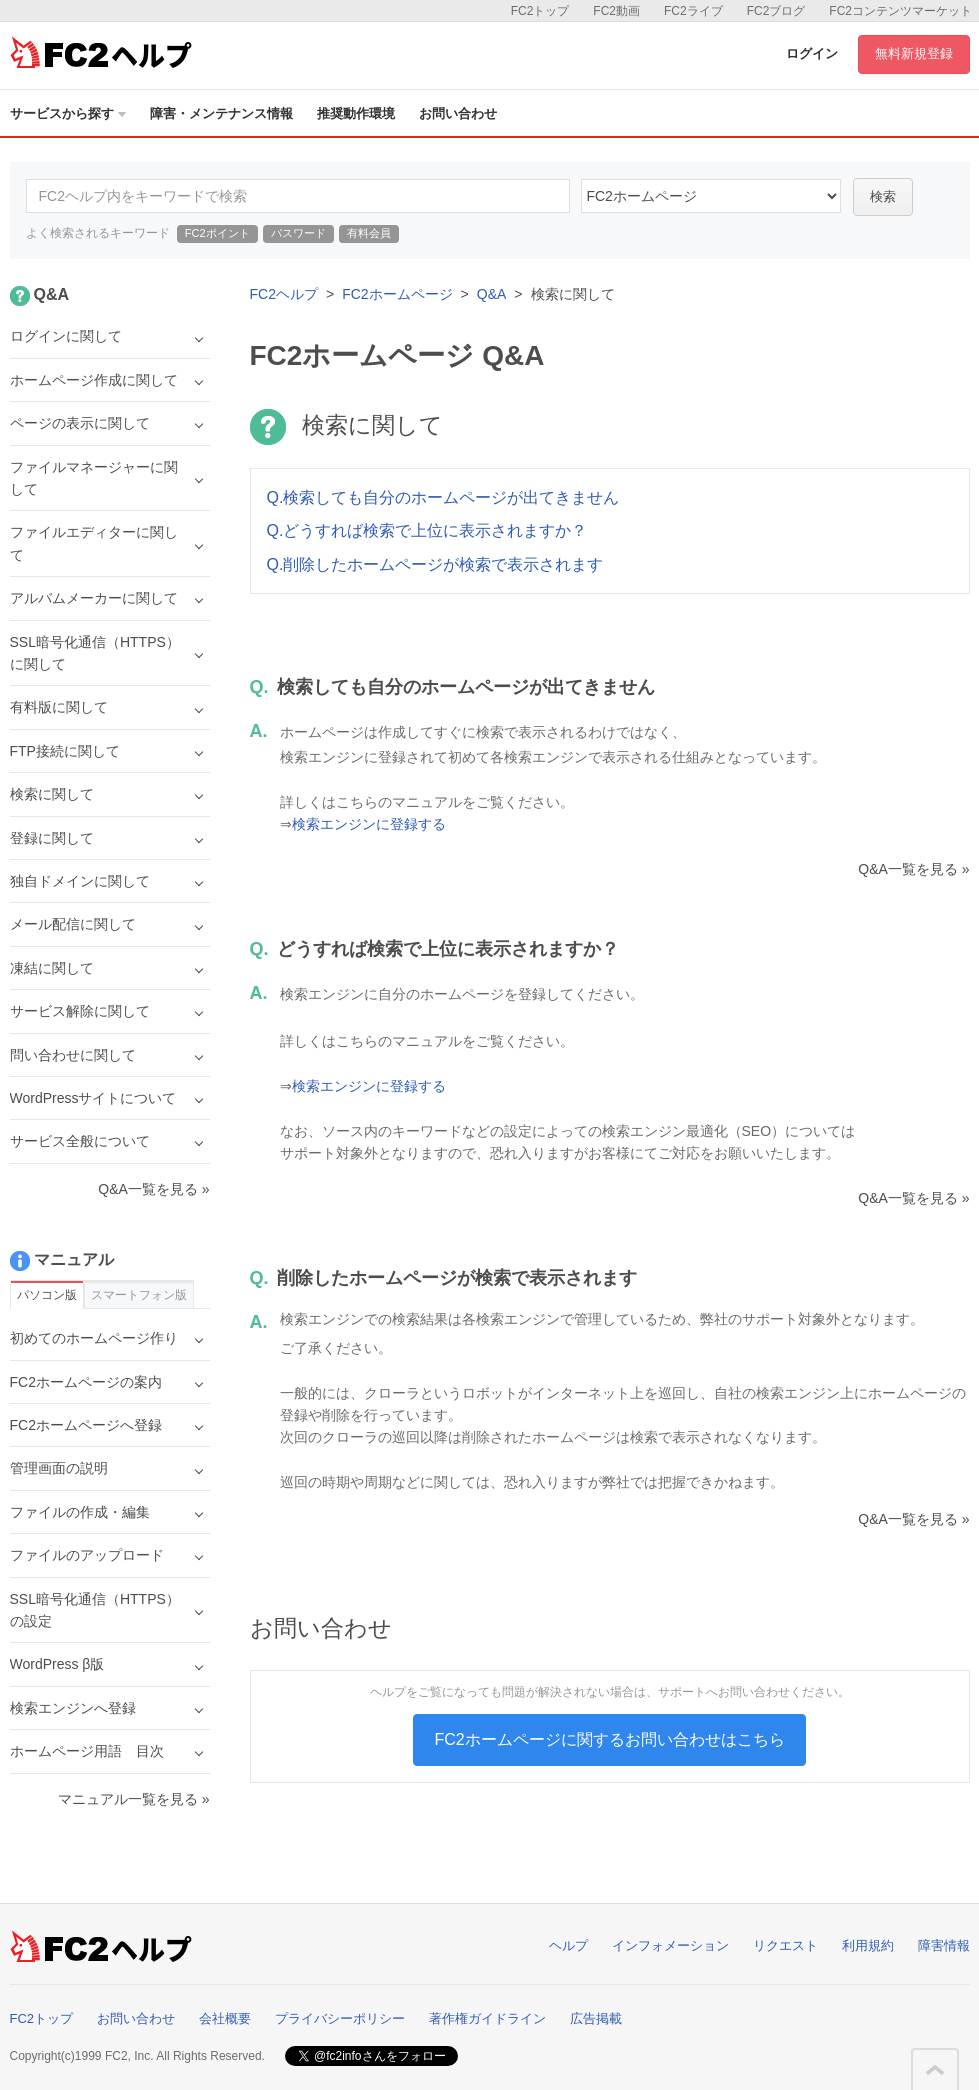 This screenshot has height=2090, width=979. Describe the element at coordinates (785, 1945) in the screenshot. I see `リクエスト` at that location.